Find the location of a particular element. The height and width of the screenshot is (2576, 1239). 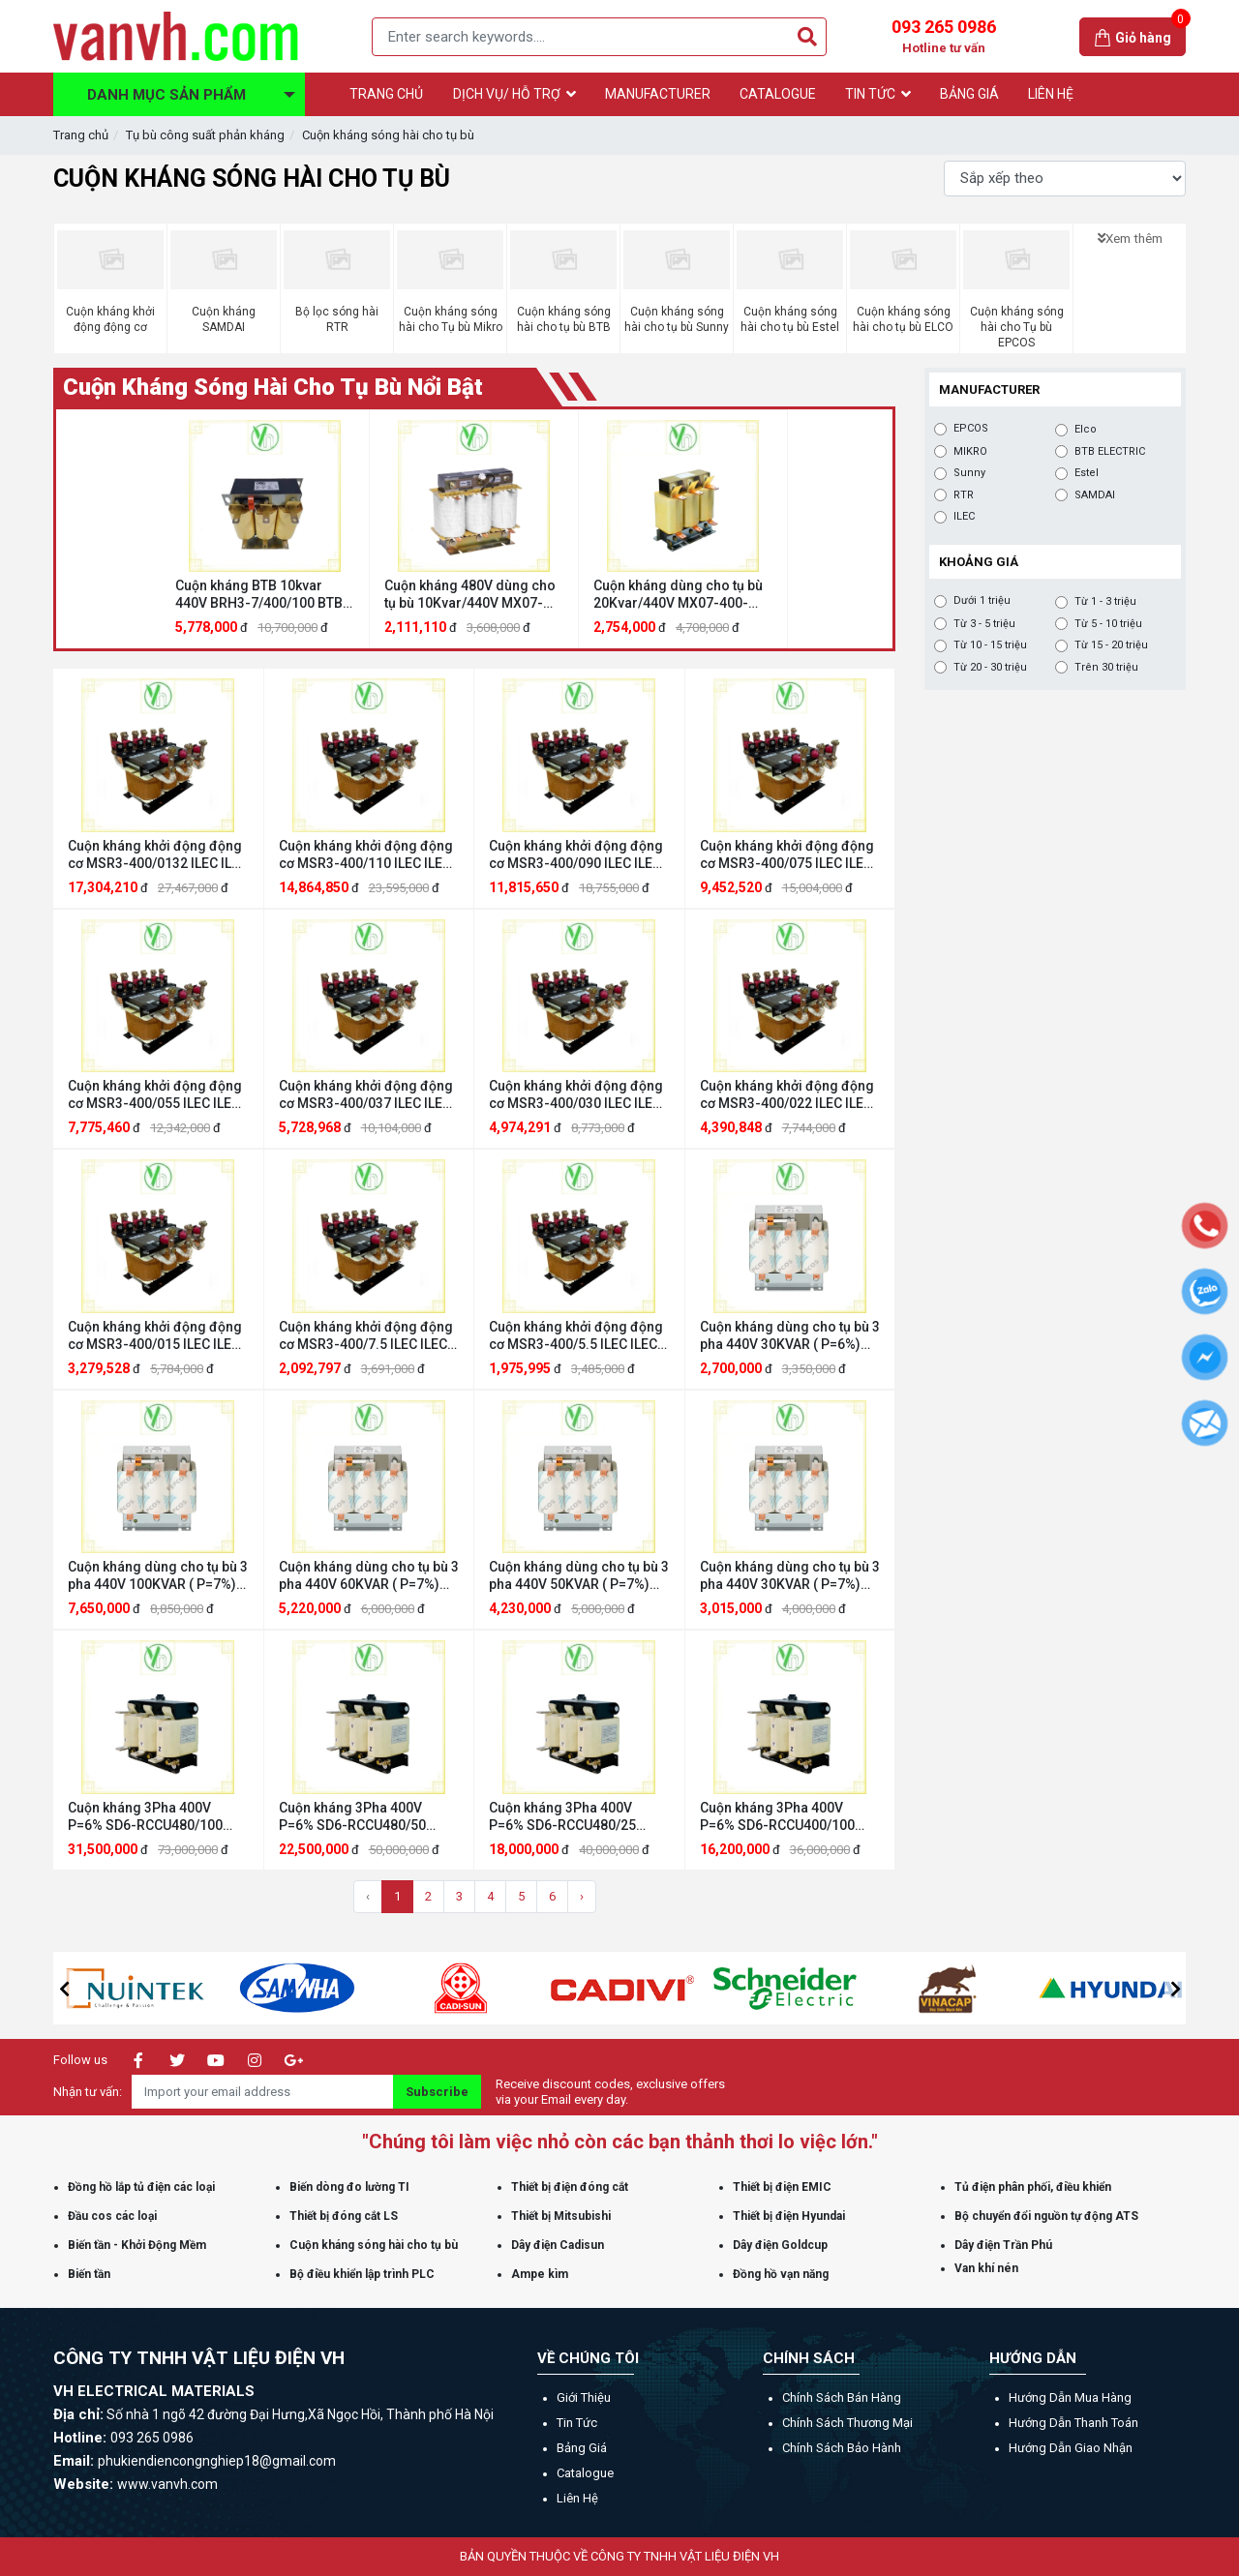

BTB ELECTRIC is located at coordinates (1109, 452).